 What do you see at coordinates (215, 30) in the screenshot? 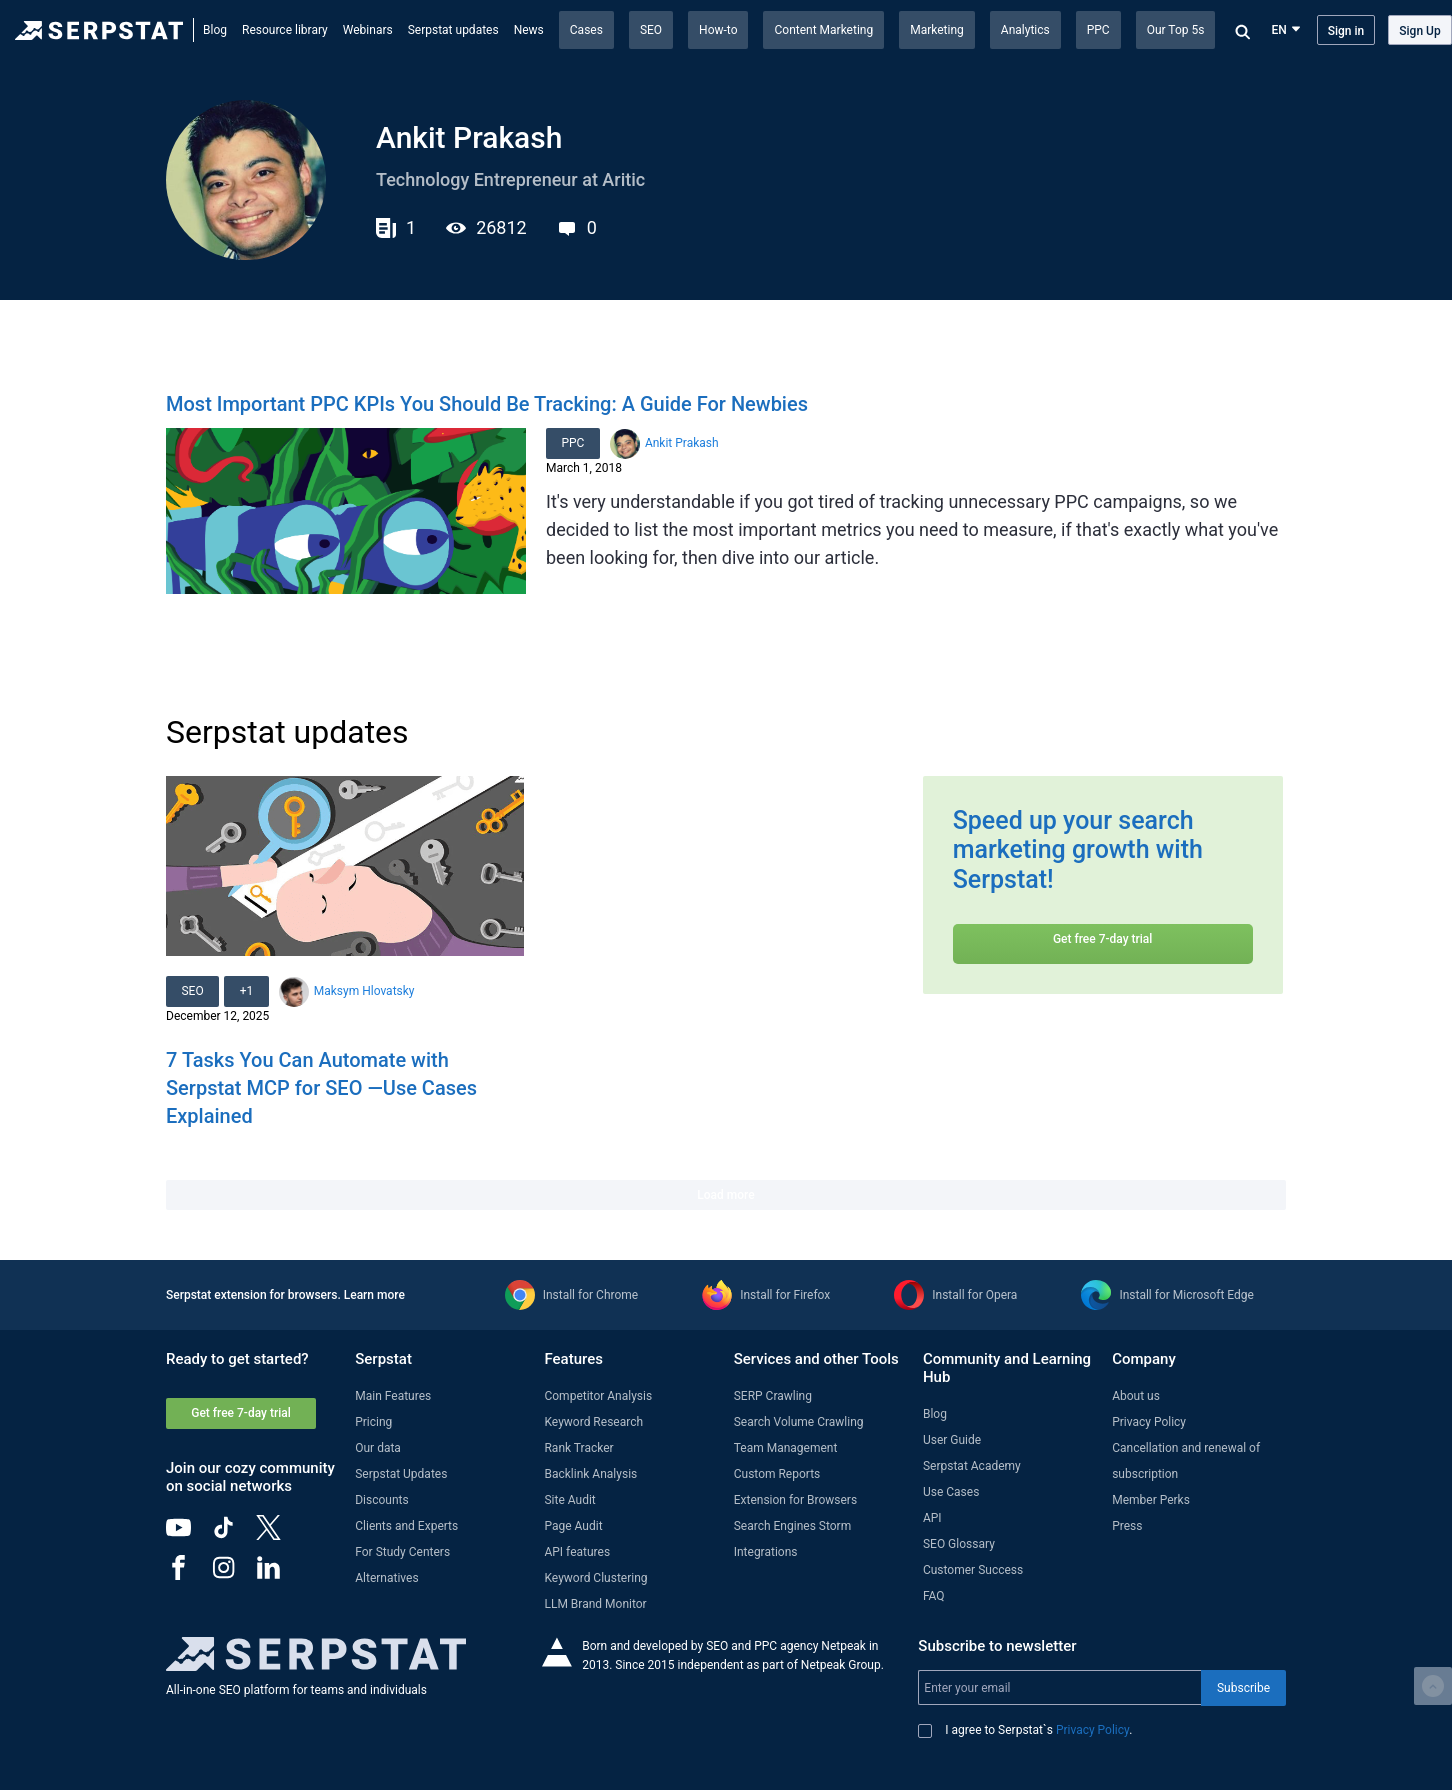
I see `Blog` at bounding box center [215, 30].